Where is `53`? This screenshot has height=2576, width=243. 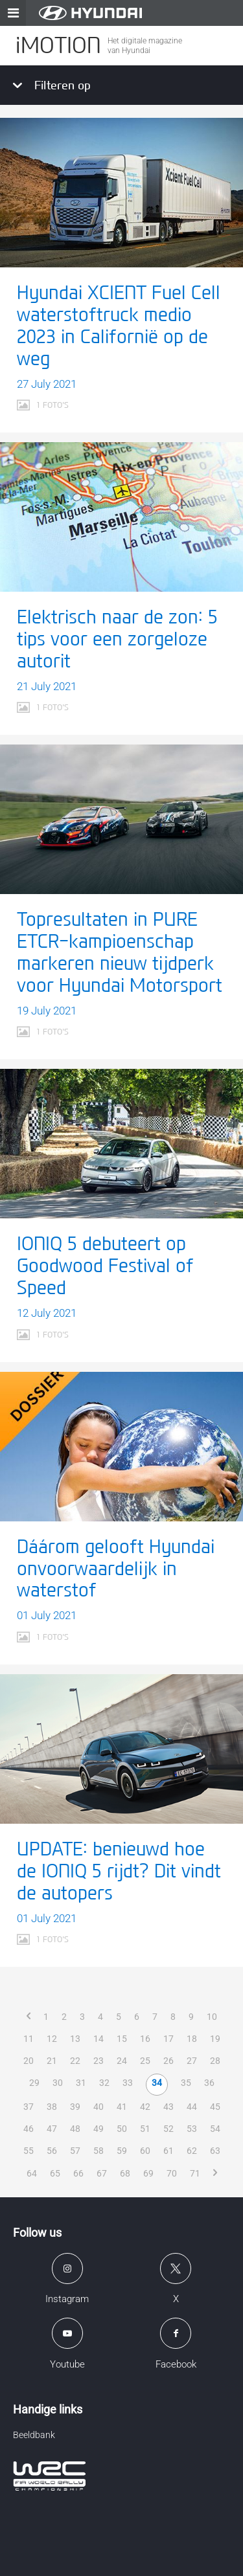
53 is located at coordinates (192, 2128).